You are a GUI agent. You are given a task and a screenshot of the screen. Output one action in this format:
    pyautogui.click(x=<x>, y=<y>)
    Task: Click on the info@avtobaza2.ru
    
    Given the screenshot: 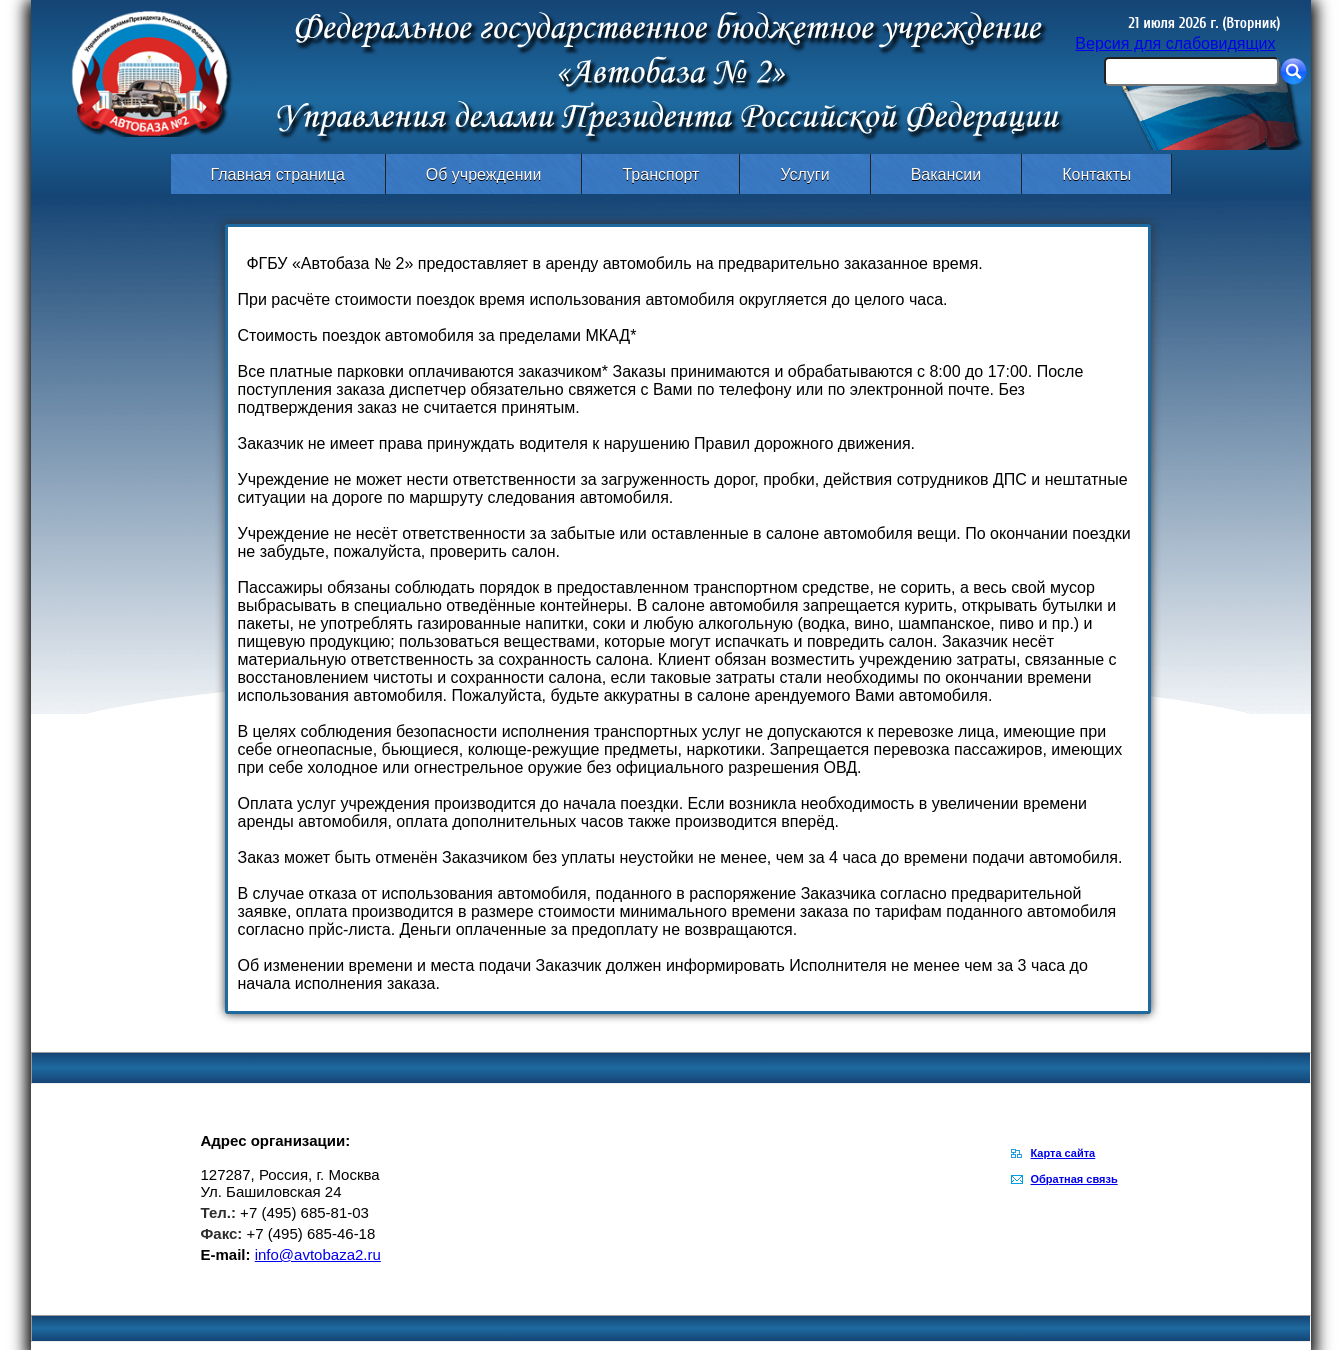 What is the action you would take?
    pyautogui.click(x=318, y=1254)
    